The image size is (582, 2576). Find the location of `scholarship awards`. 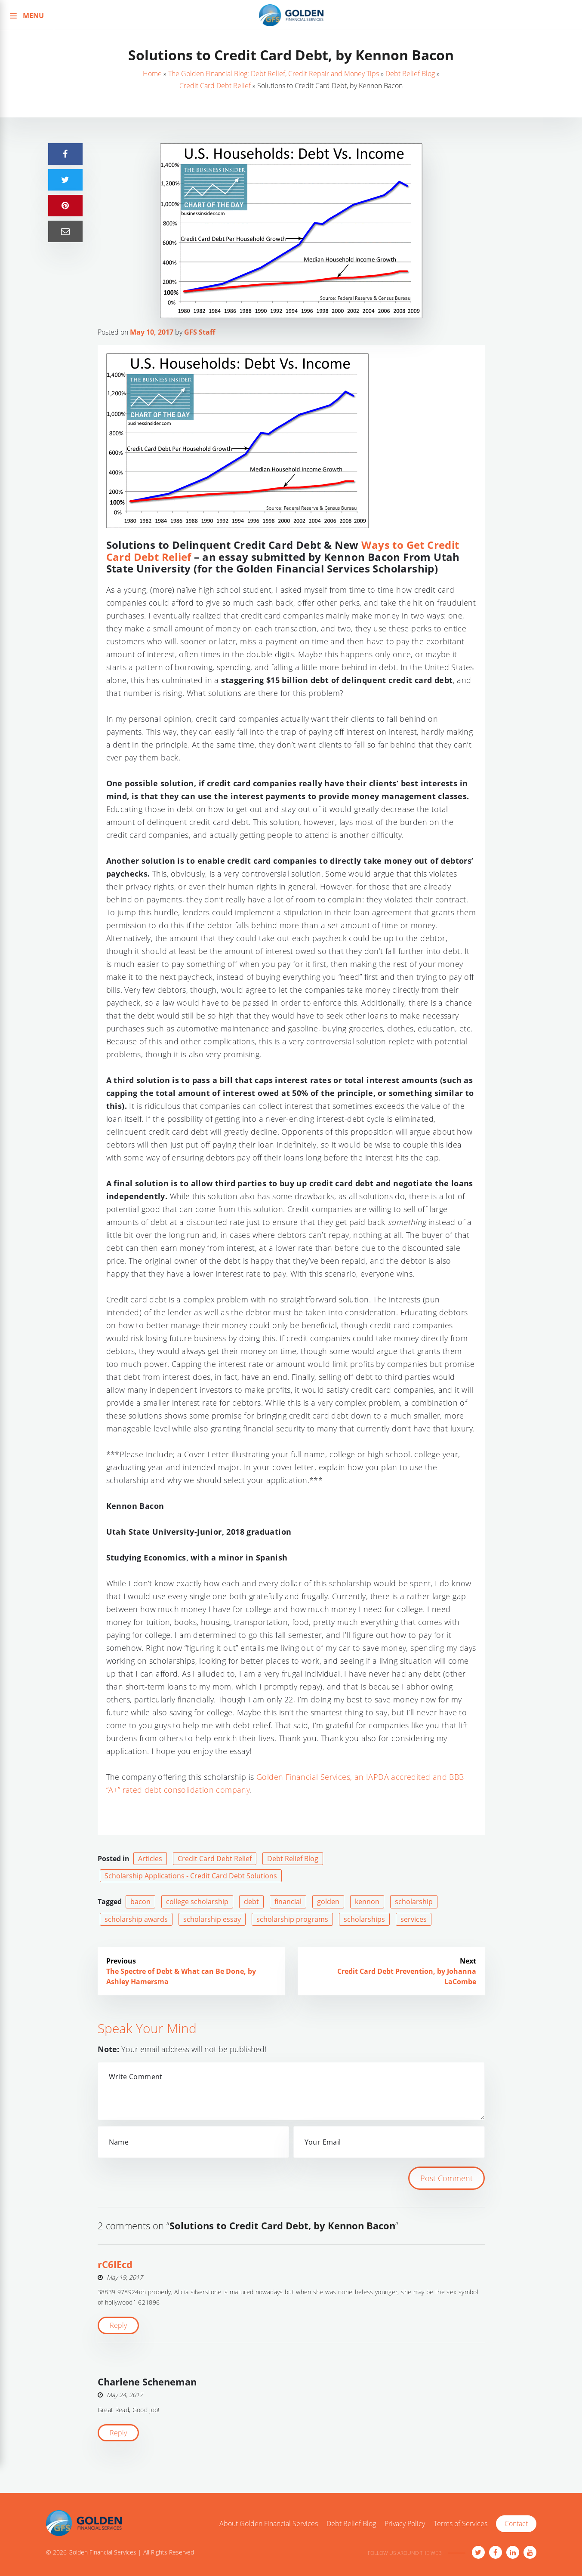

scholarship awards is located at coordinates (136, 1919).